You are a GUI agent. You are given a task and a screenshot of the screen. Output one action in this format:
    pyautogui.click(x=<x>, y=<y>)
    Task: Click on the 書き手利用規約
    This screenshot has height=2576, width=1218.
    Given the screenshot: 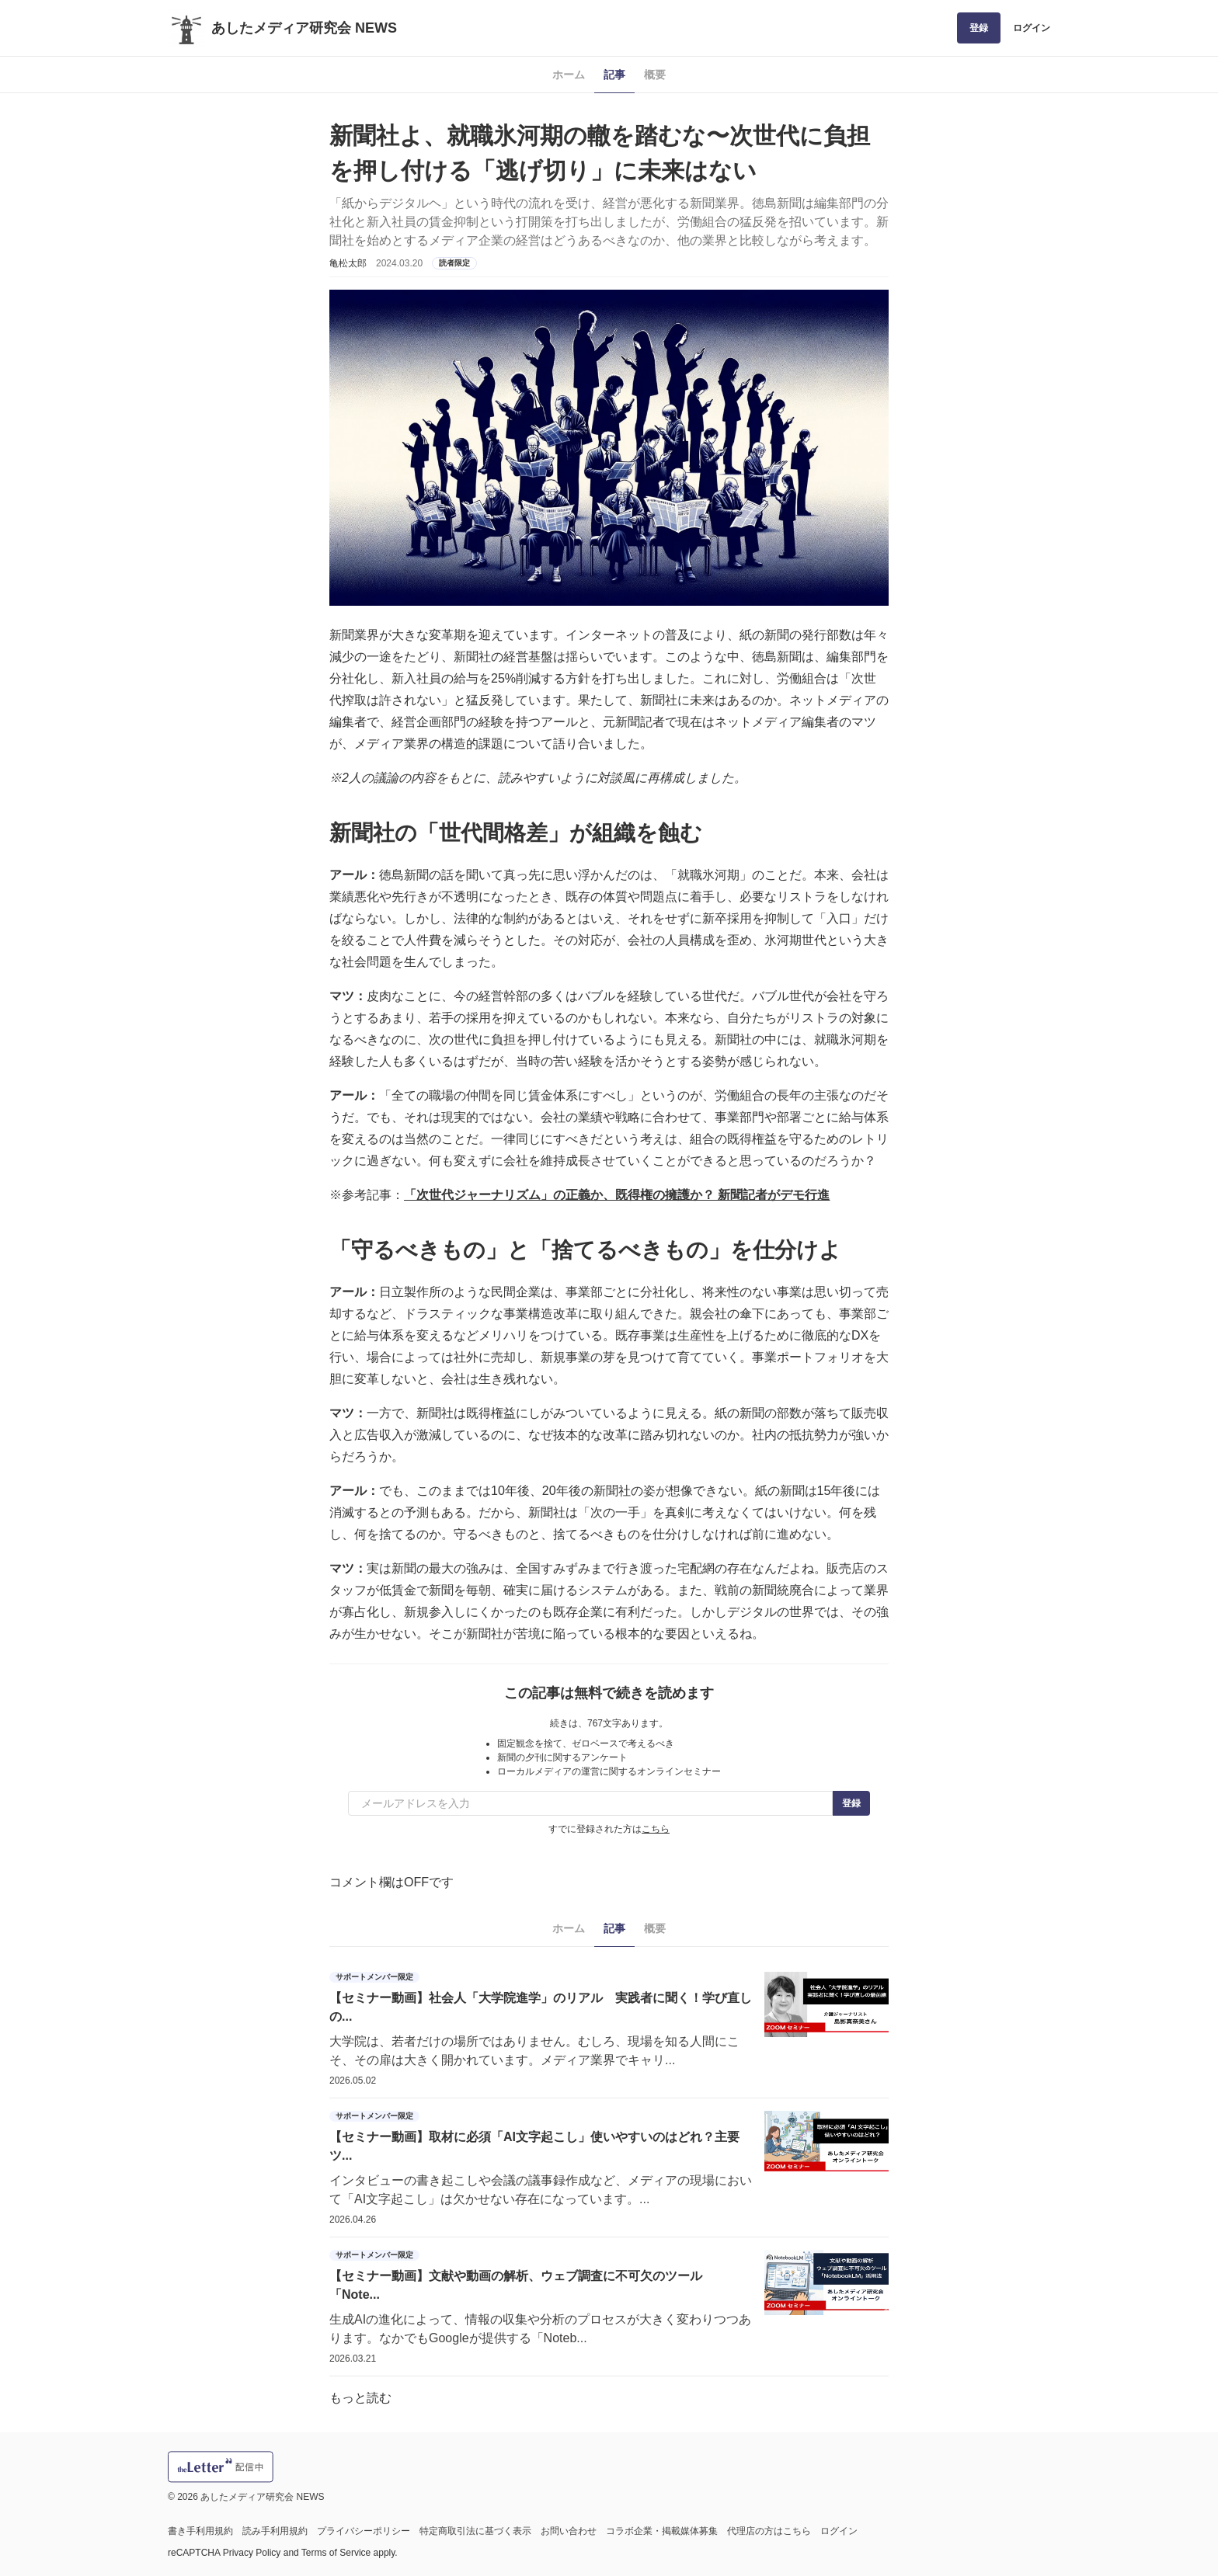 What is the action you would take?
    pyautogui.click(x=200, y=2531)
    